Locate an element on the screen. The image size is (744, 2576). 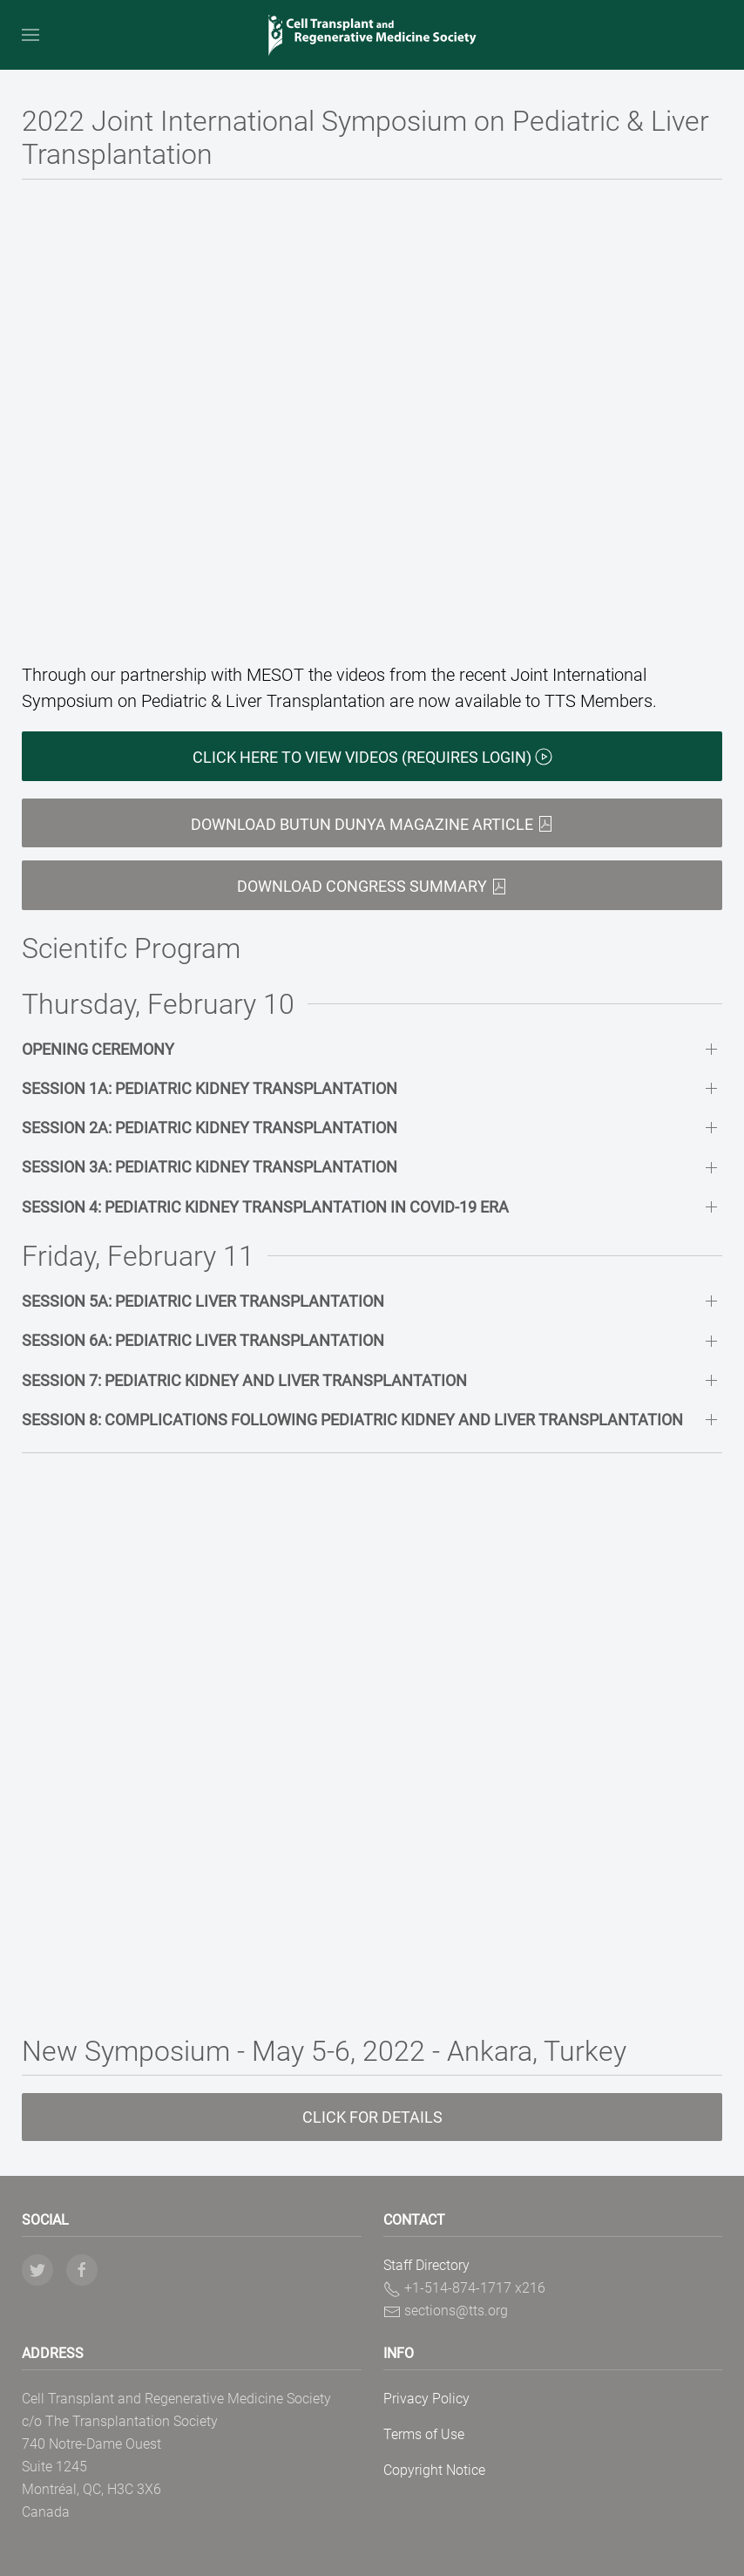
Session 4: Pediatric Kidney Transplantation in Covid-19 Era is located at coordinates (265, 1207).